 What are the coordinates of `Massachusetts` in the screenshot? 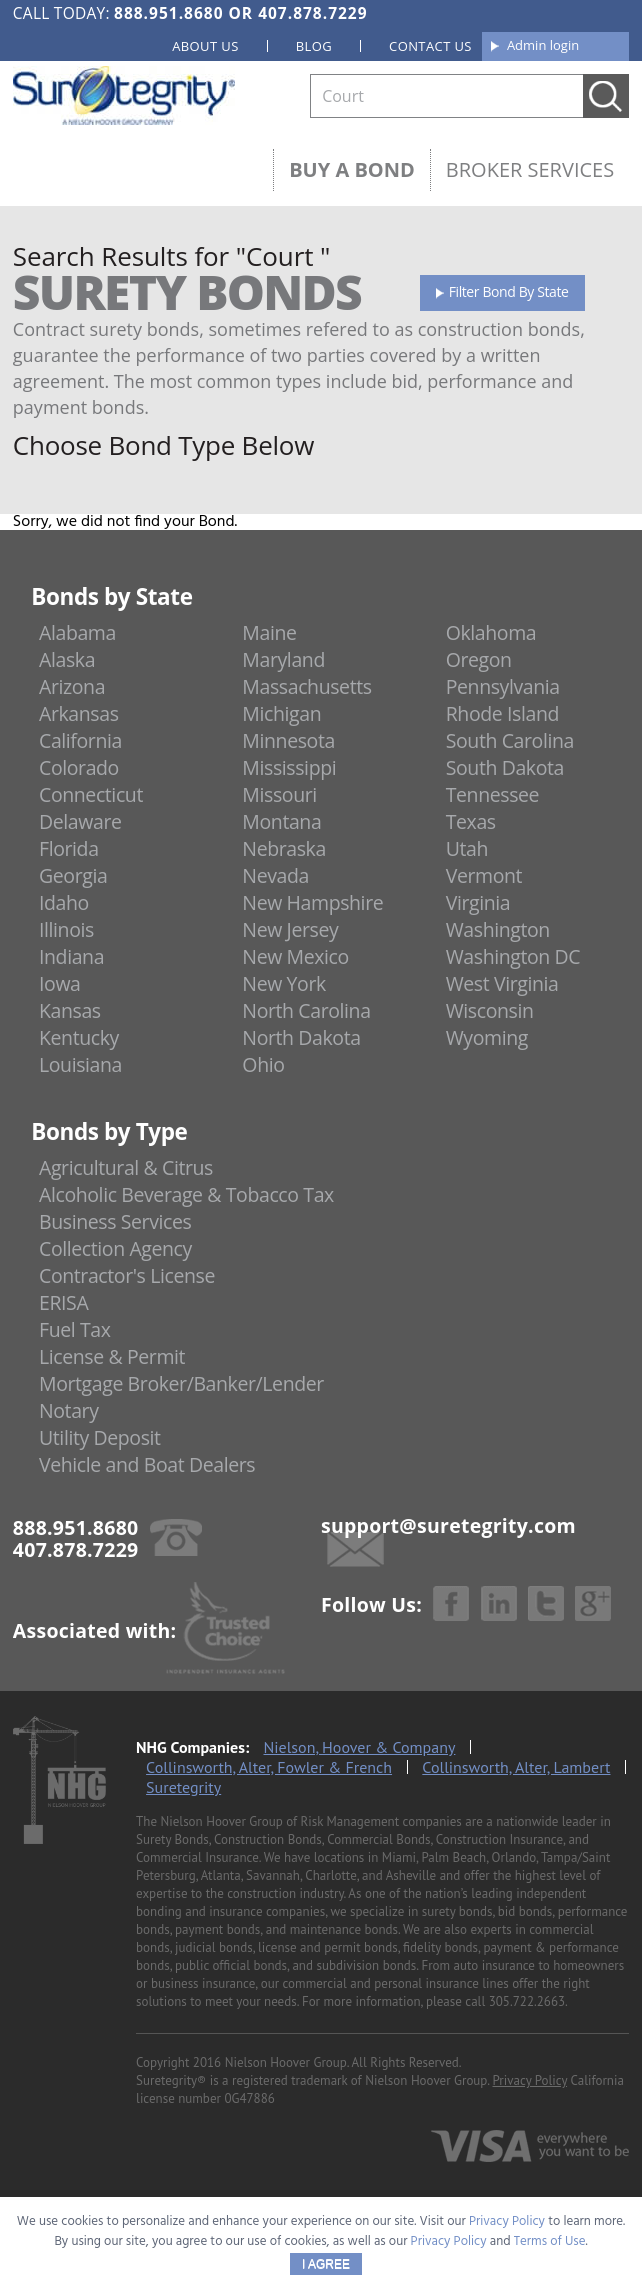 It's located at (306, 686).